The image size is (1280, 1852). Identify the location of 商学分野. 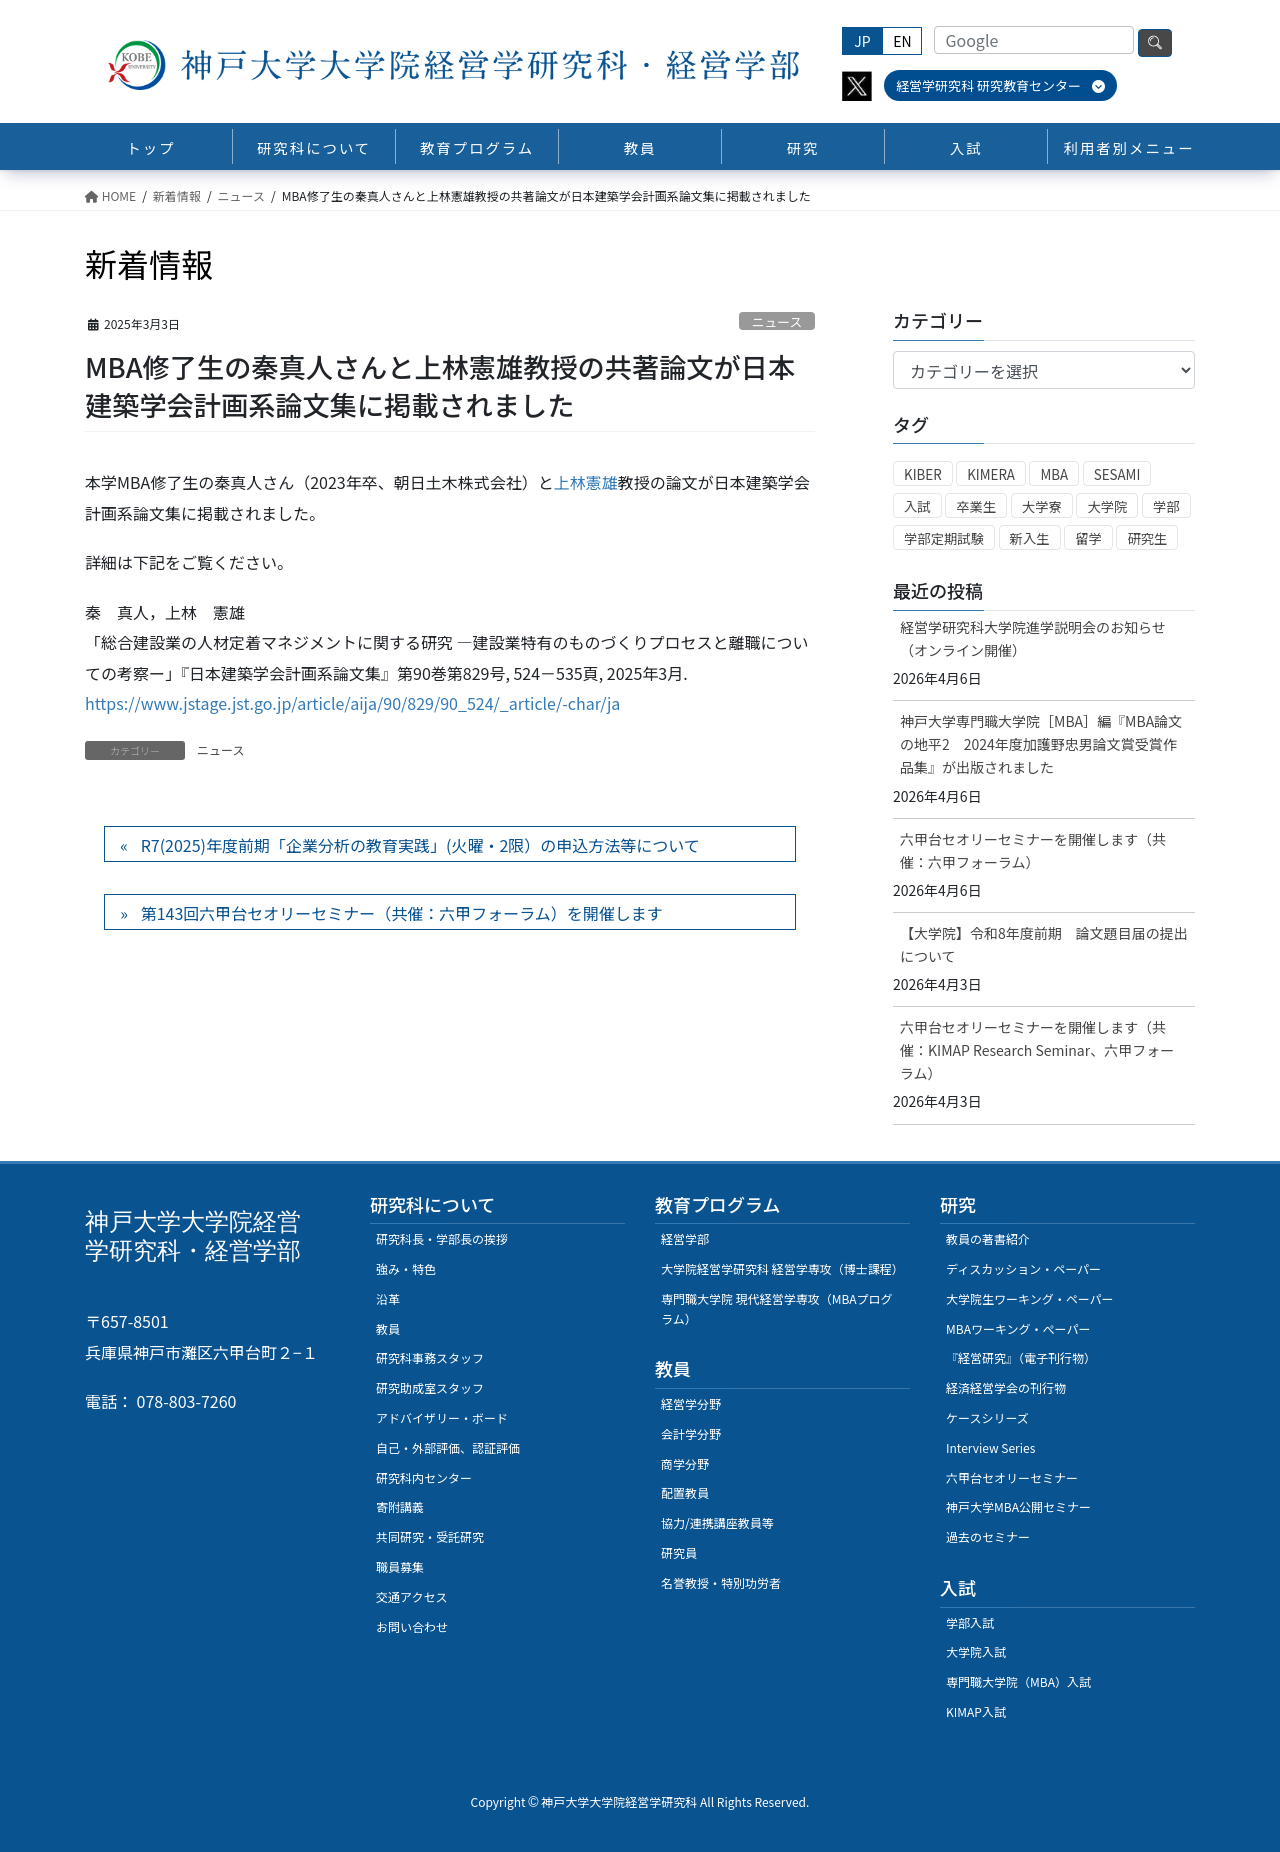
(685, 1463).